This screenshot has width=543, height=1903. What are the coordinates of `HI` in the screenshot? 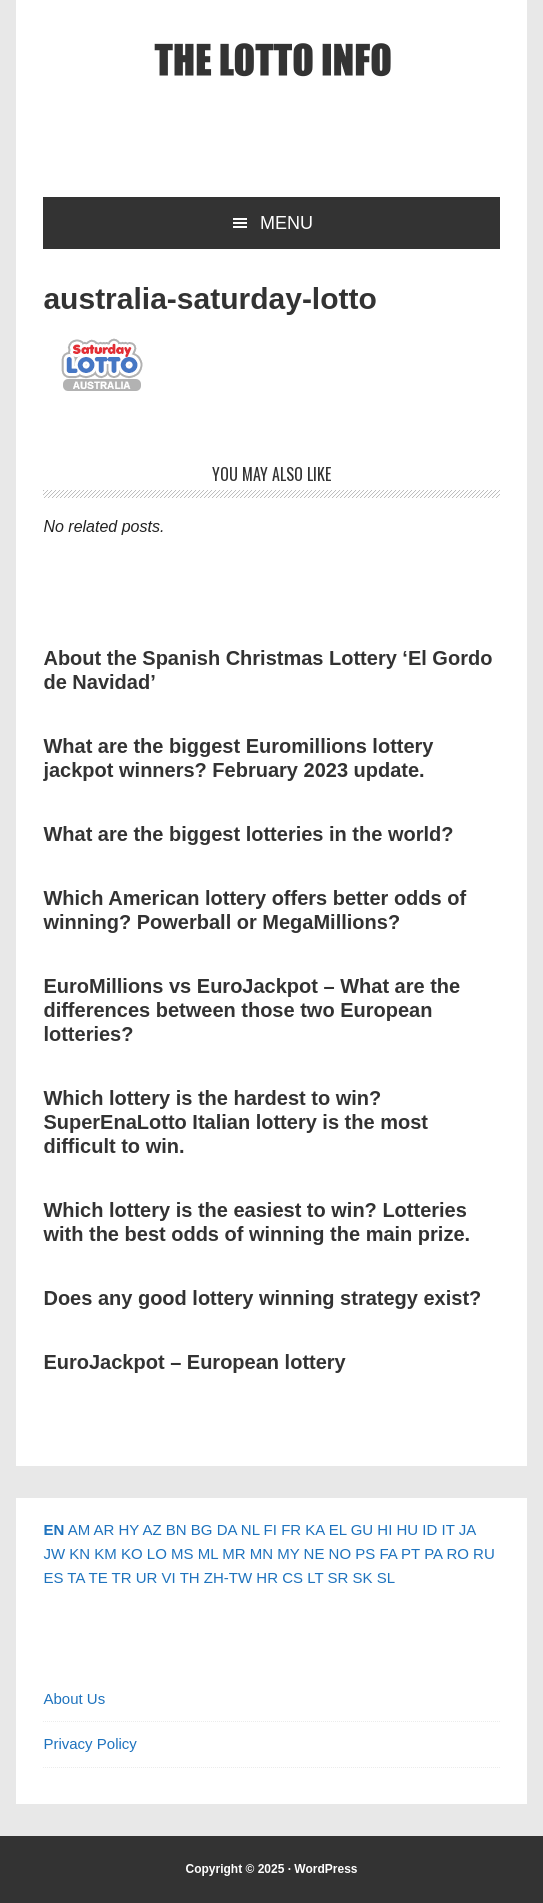 It's located at (384, 1529).